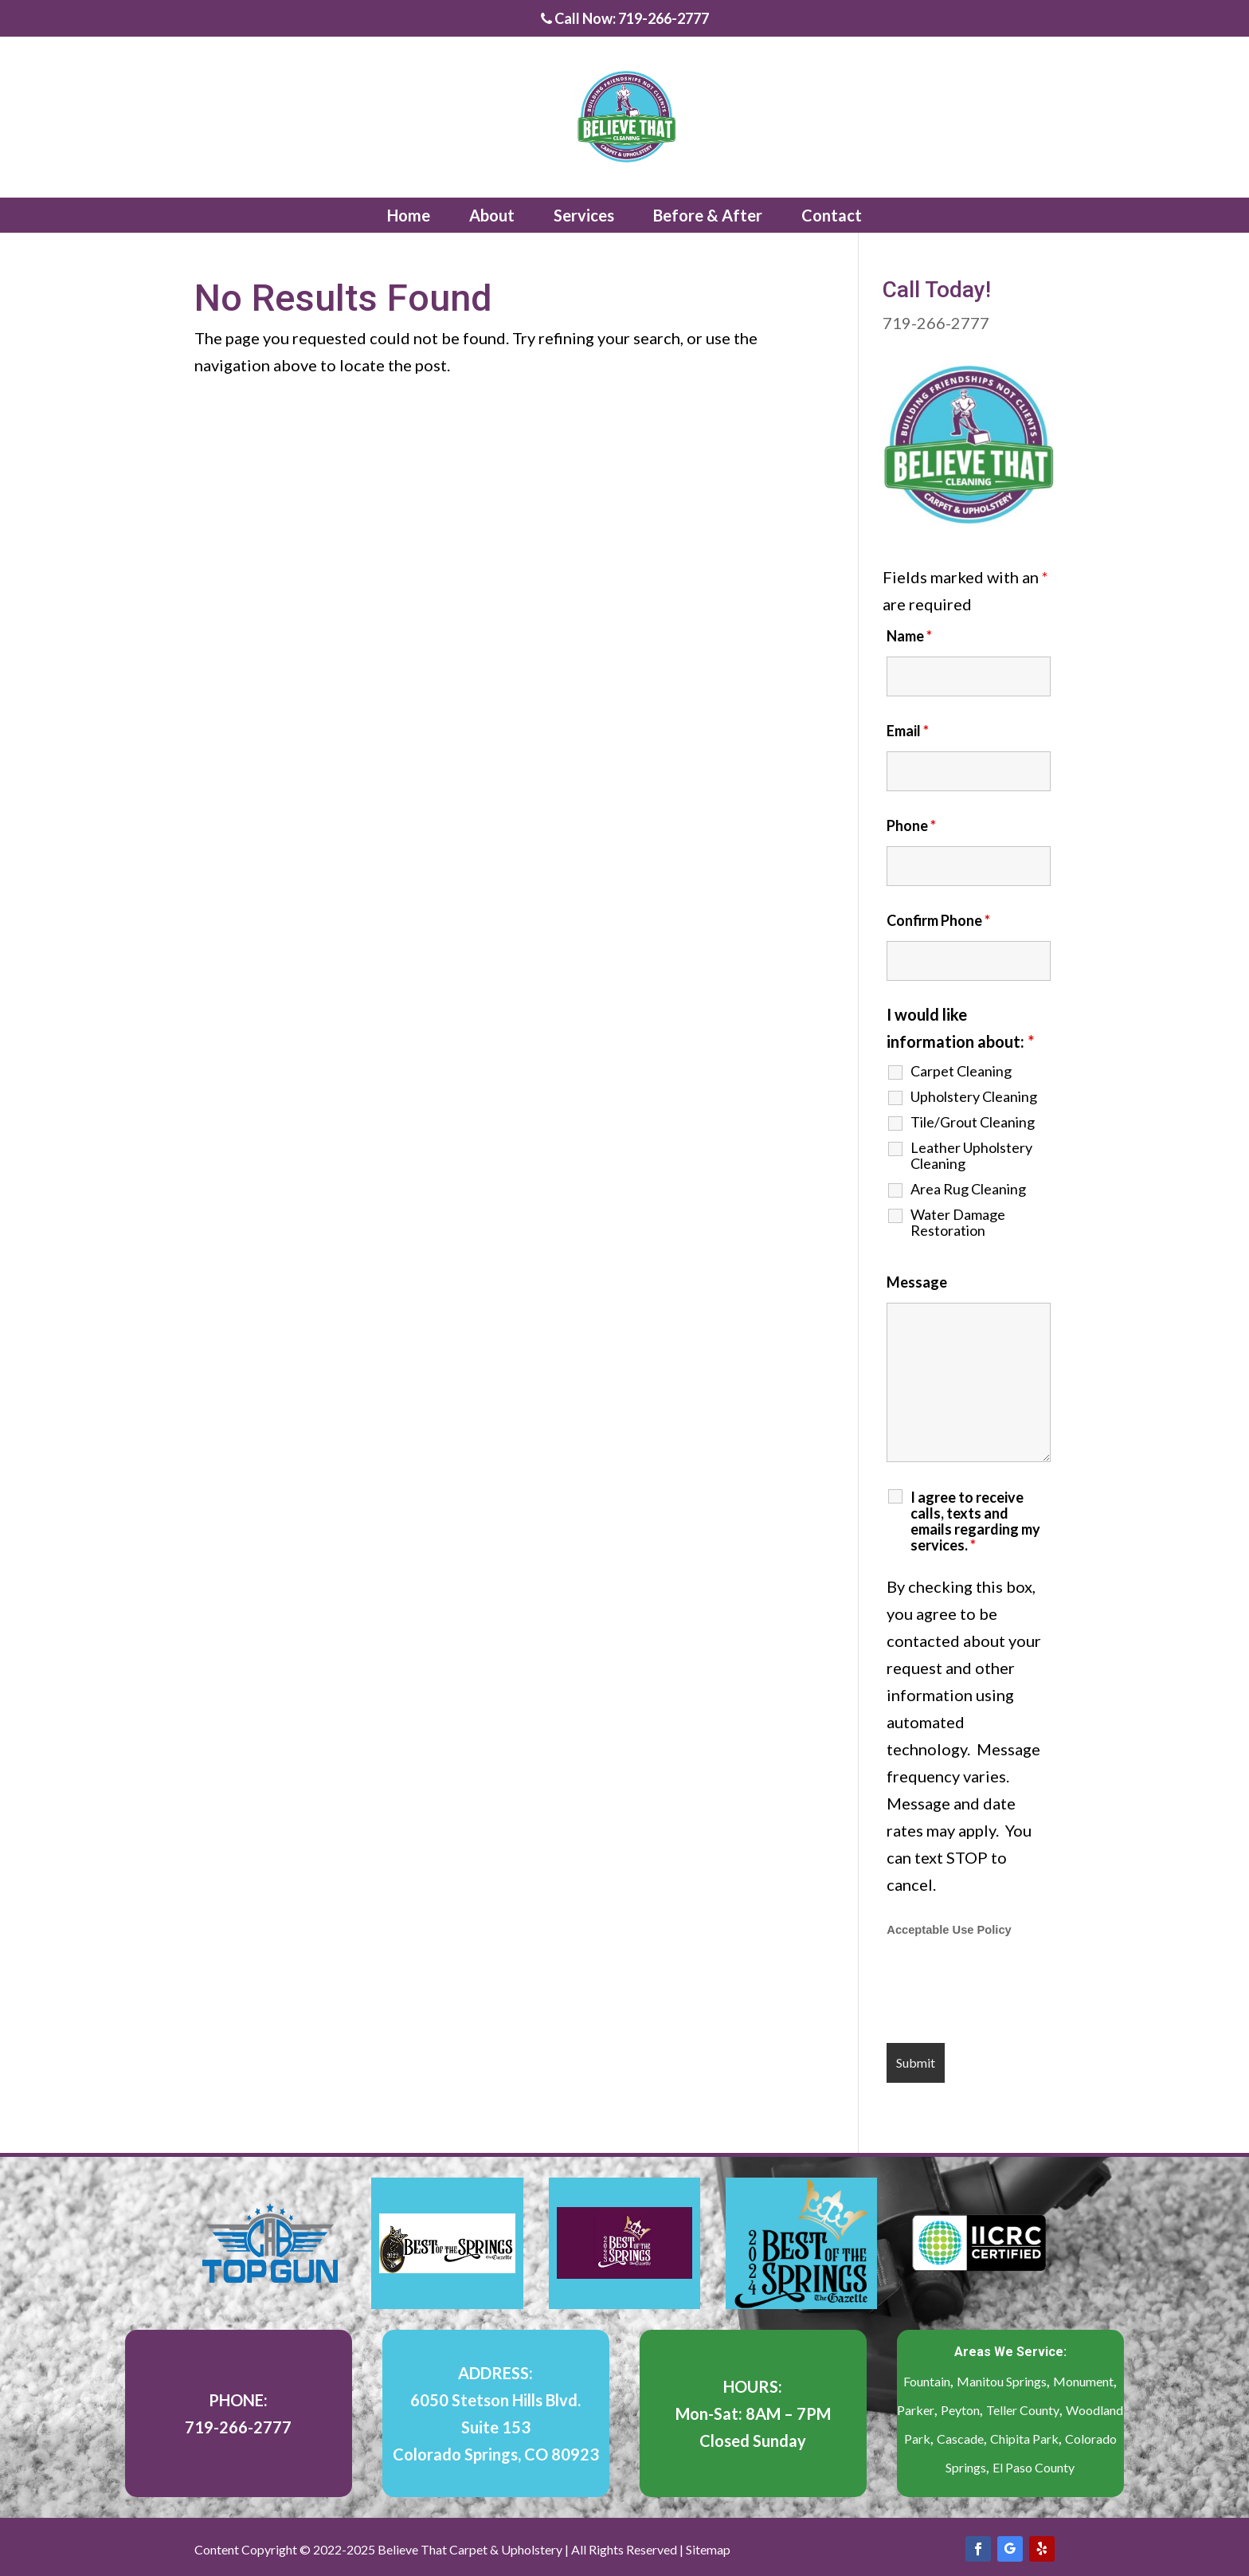 The image size is (1249, 2576). Describe the element at coordinates (1083, 2381) in the screenshot. I see `Monument` at that location.